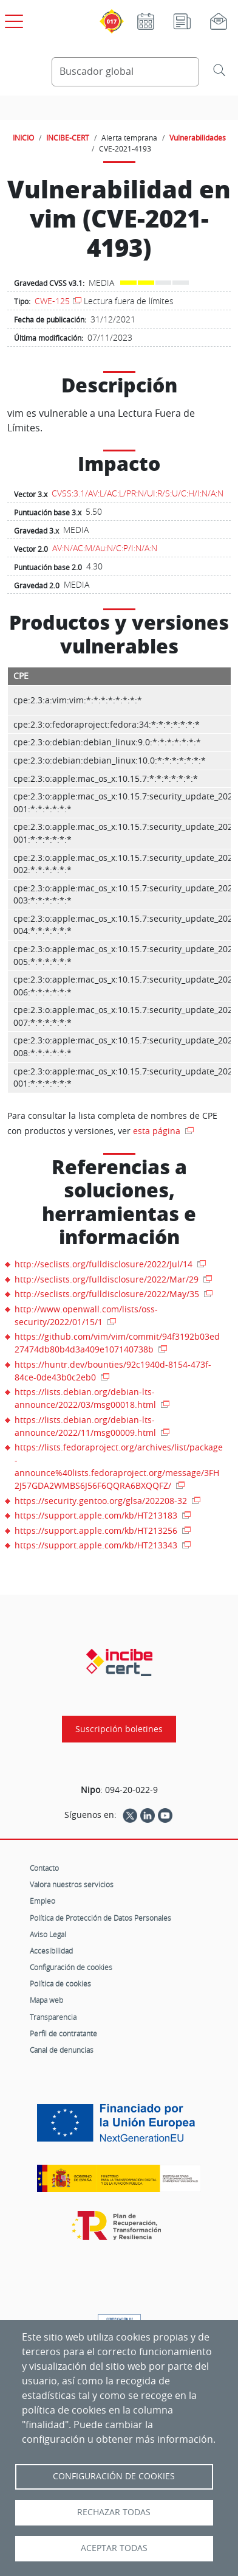 This screenshot has height=2576, width=238. I want to click on https://support.apple.com/kb/HT213183, so click(97, 1515).